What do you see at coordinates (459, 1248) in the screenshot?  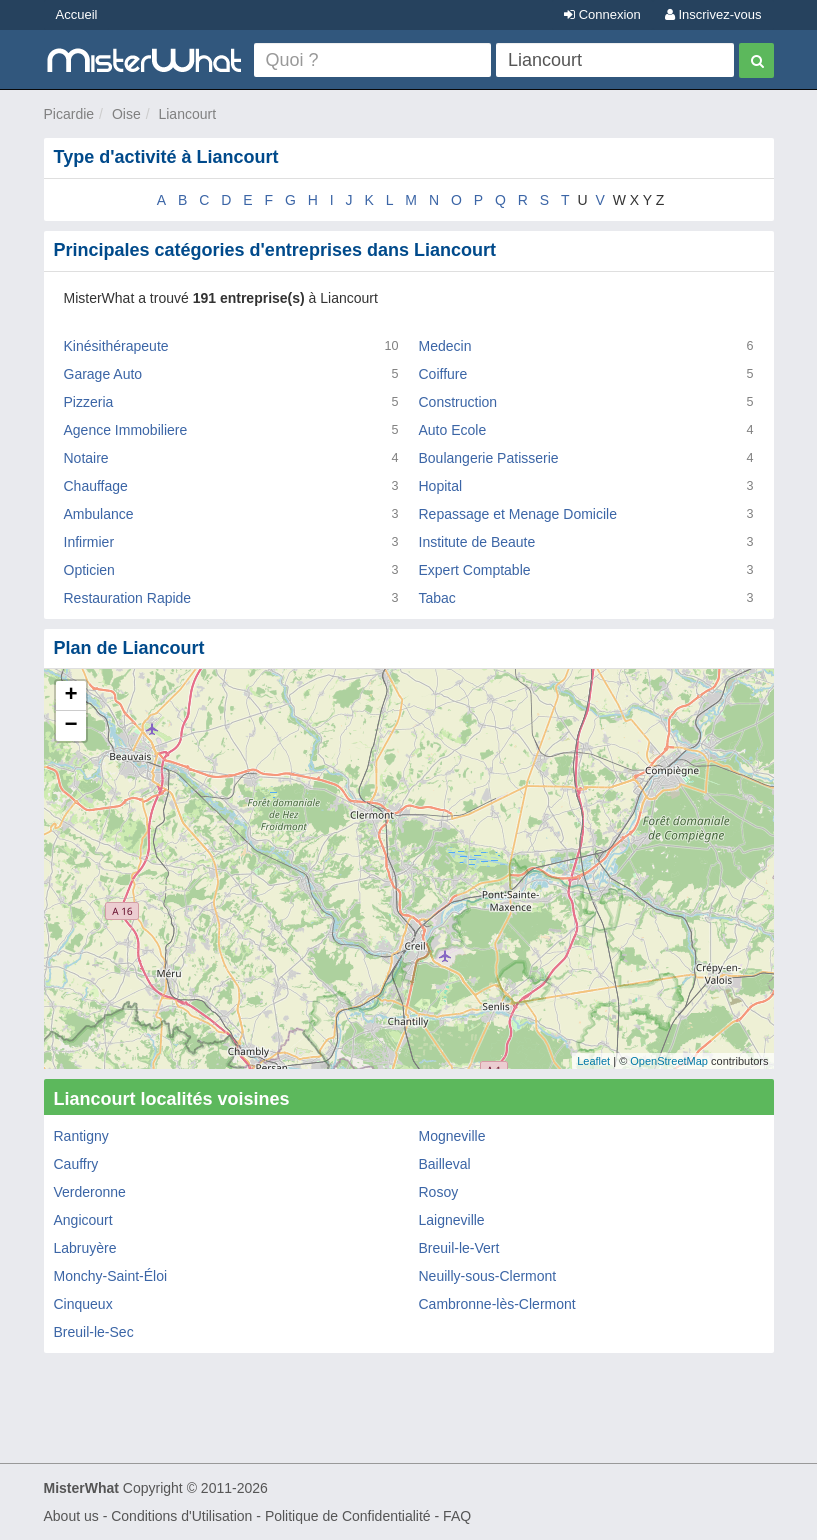 I see `Breuil-le-Vert` at bounding box center [459, 1248].